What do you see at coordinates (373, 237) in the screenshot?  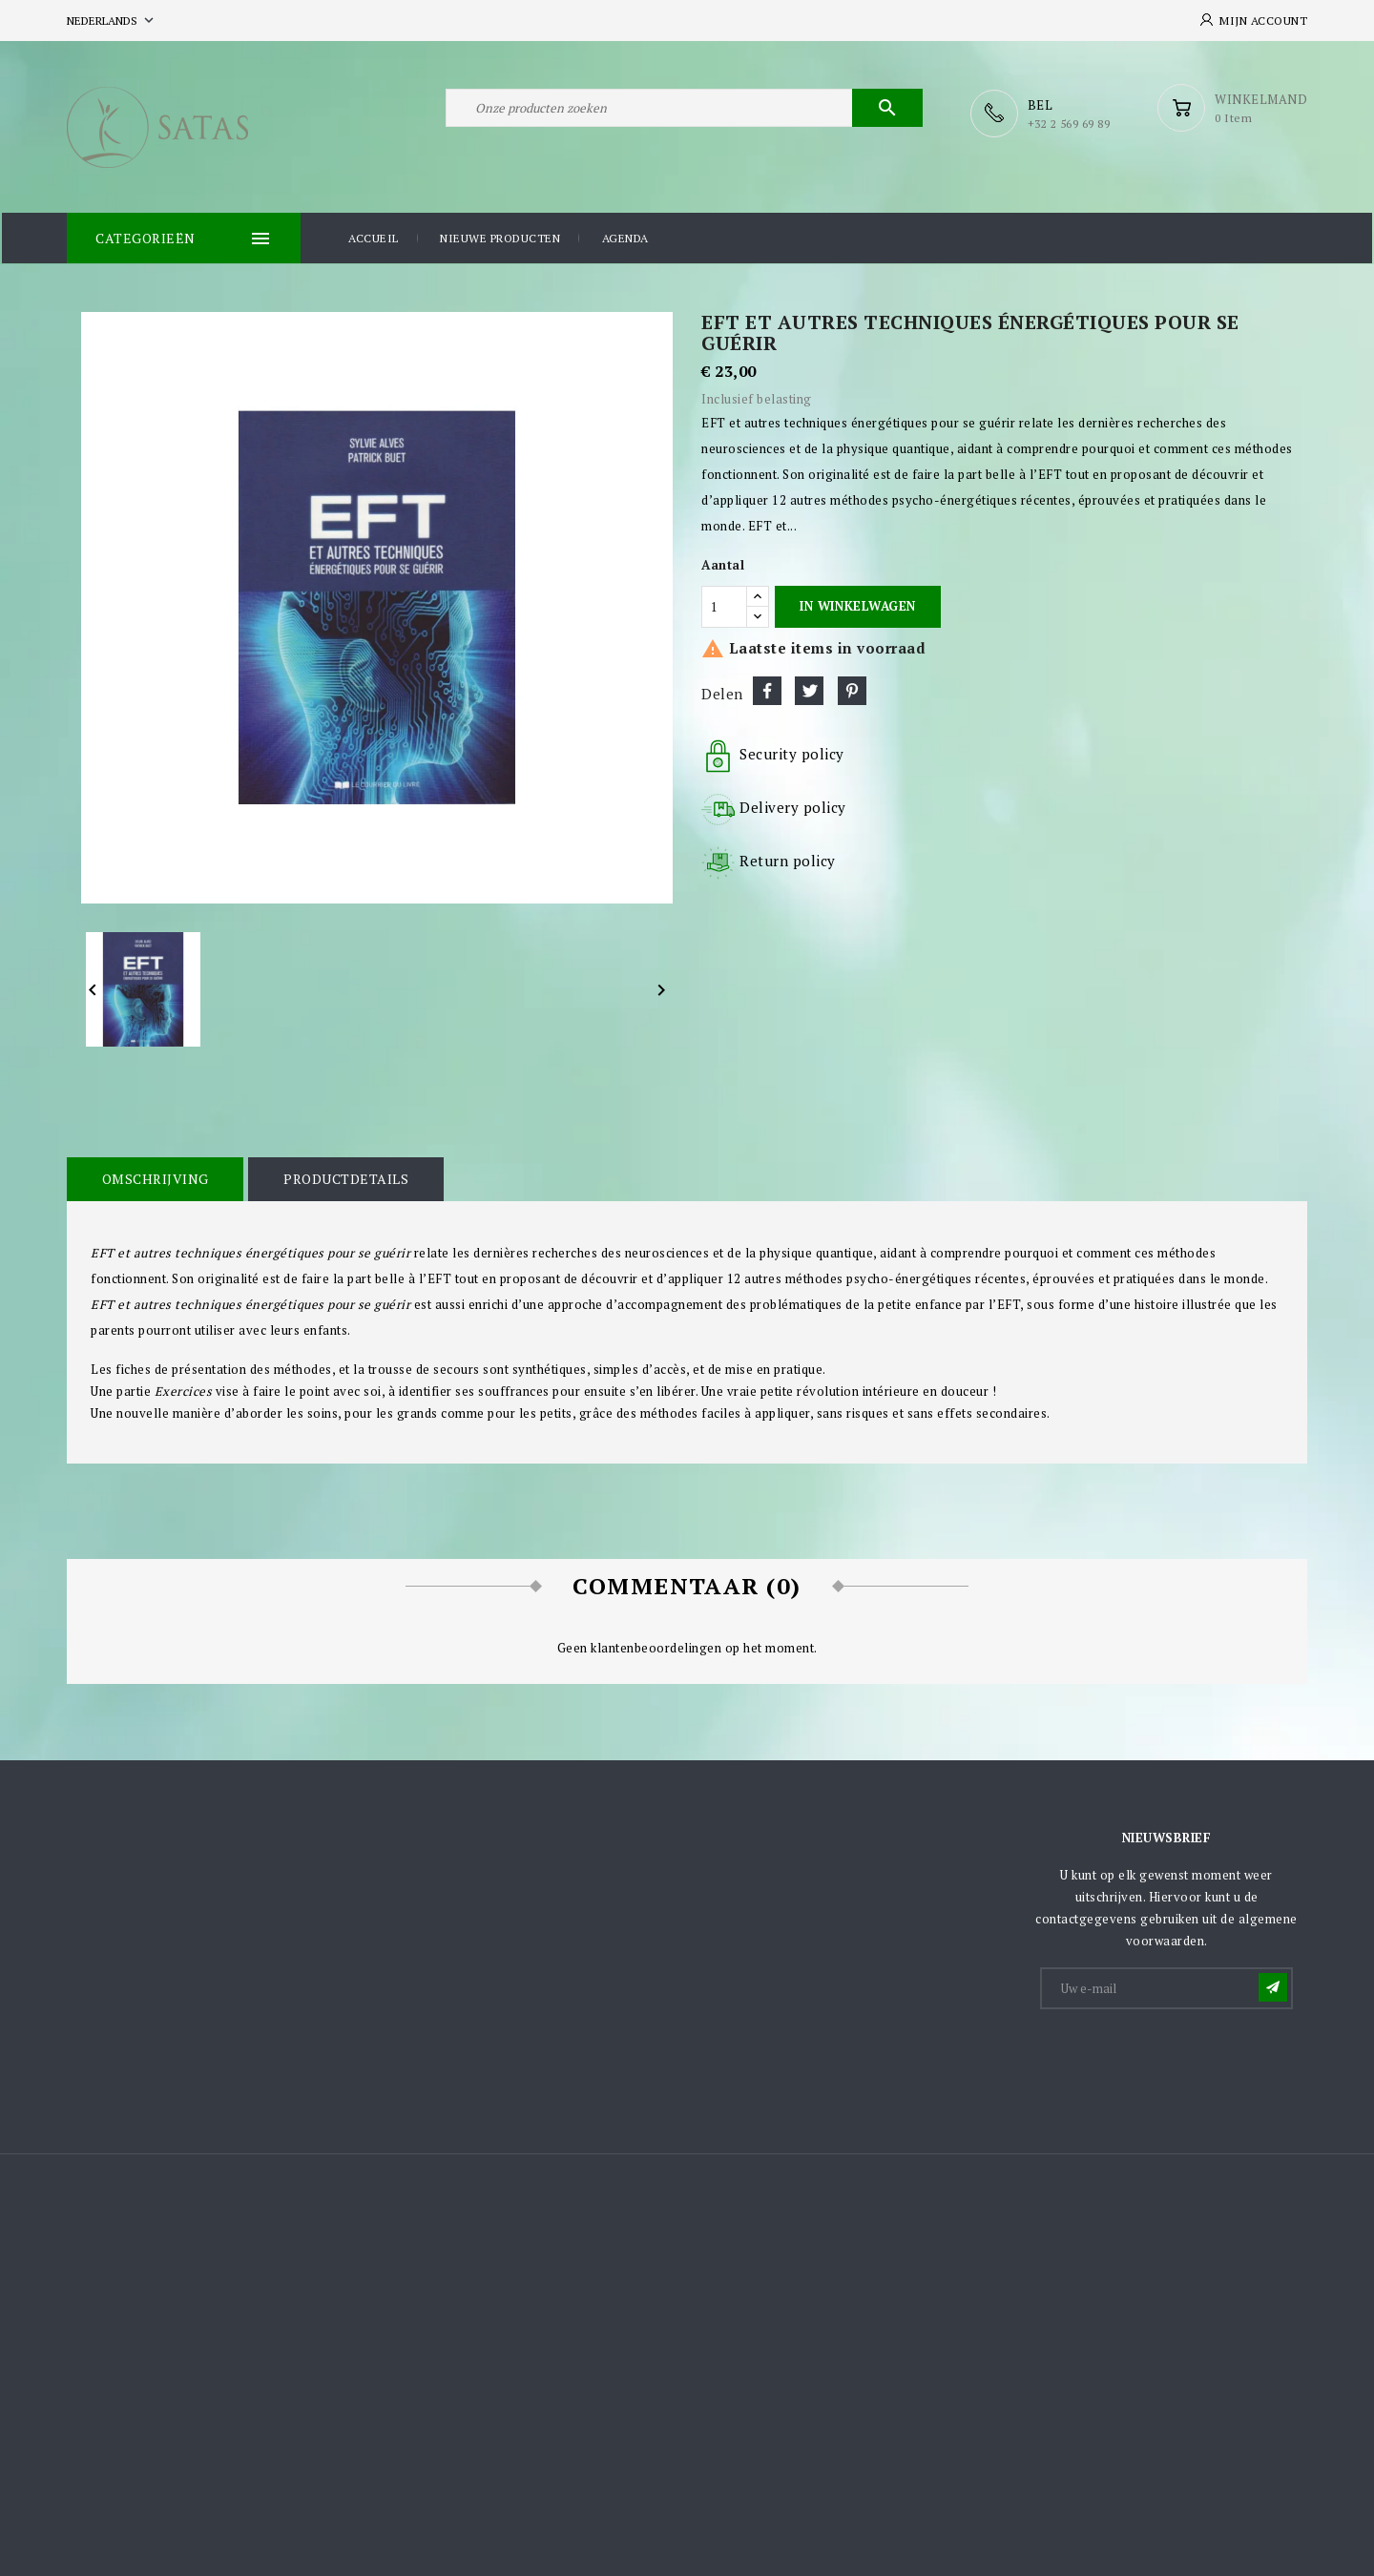 I see `Accueil` at bounding box center [373, 237].